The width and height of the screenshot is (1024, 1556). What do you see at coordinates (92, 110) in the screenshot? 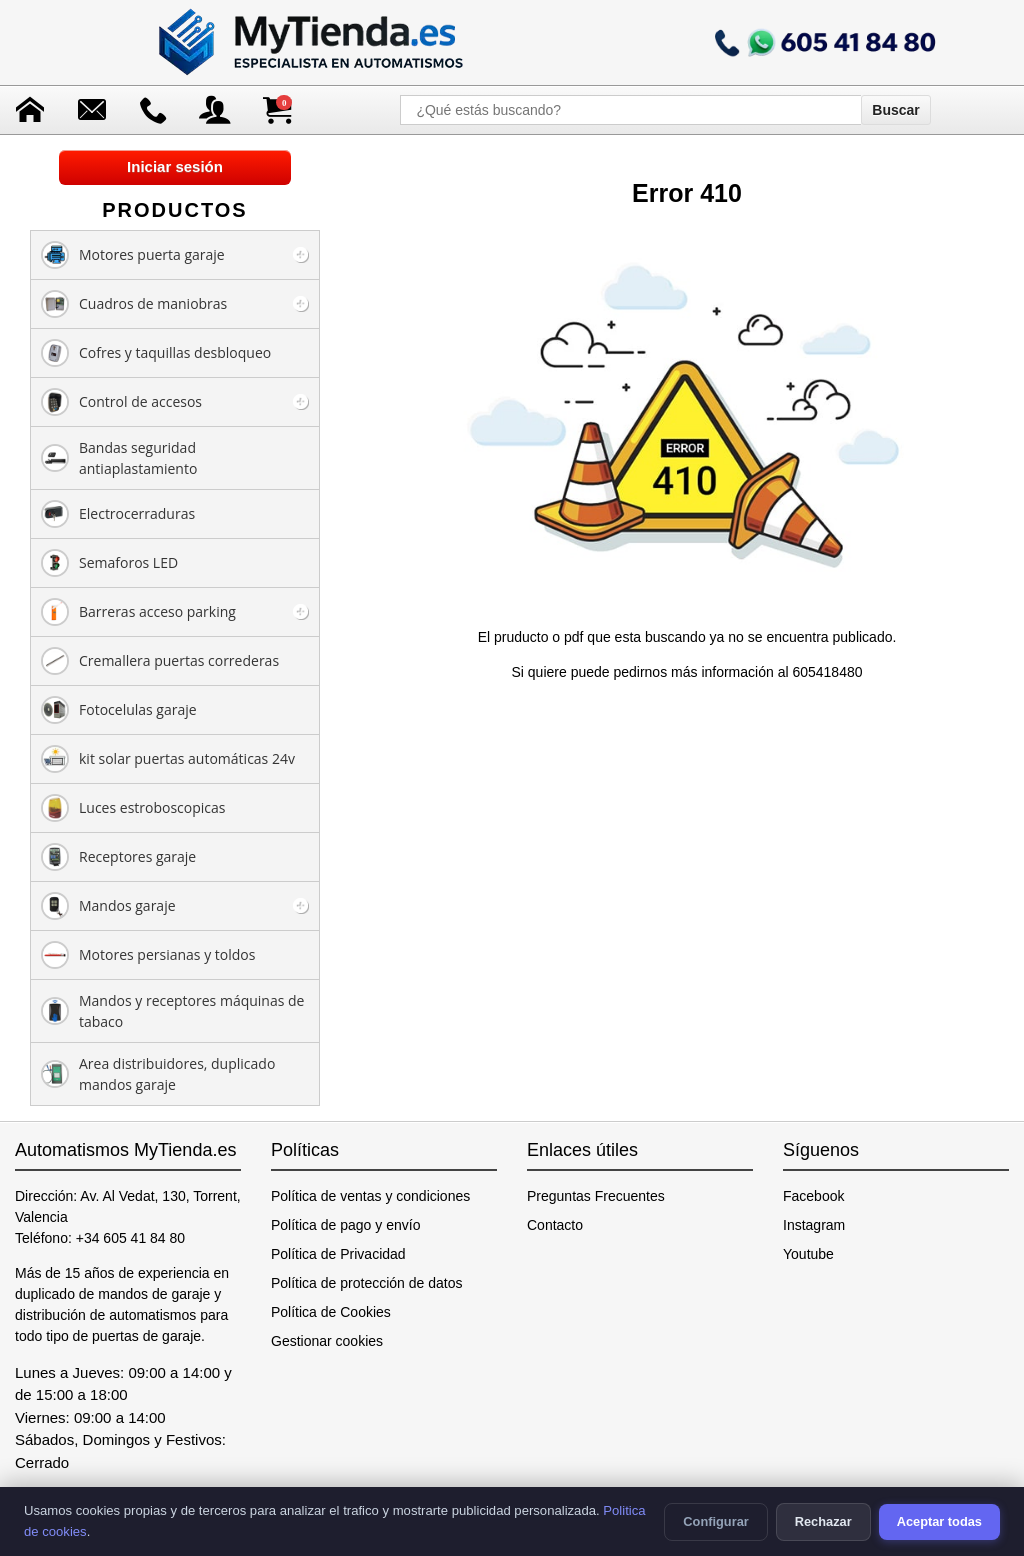
I see `[Enviar mensaje]` at bounding box center [92, 110].